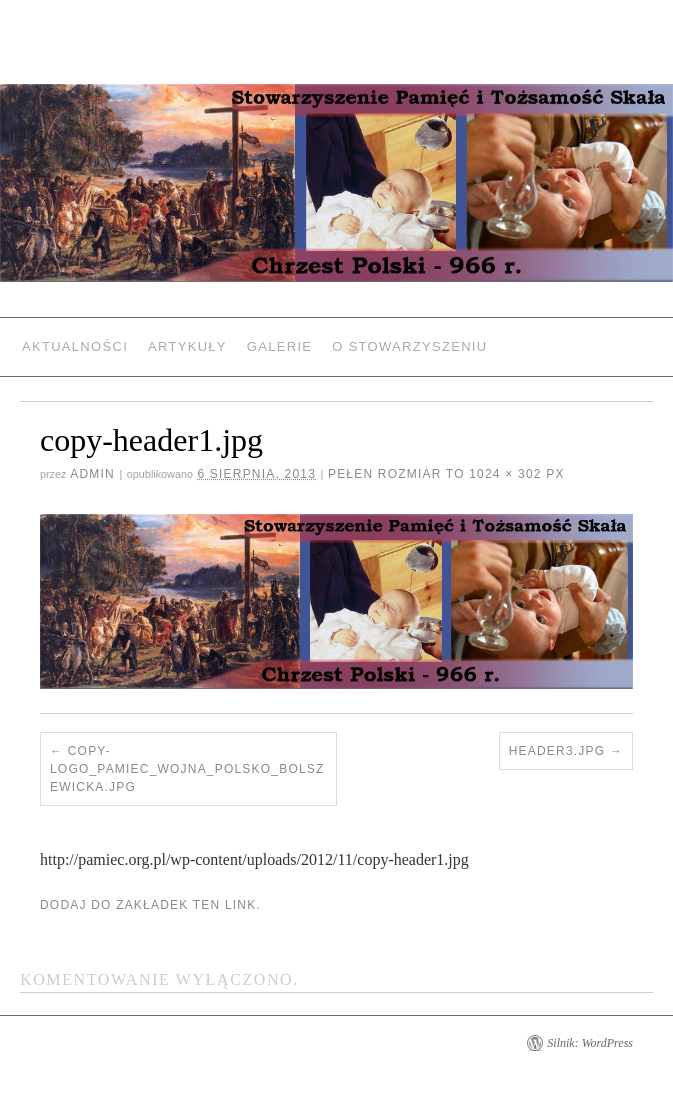  I want to click on O Stowarzyszeniu, so click(409, 346).